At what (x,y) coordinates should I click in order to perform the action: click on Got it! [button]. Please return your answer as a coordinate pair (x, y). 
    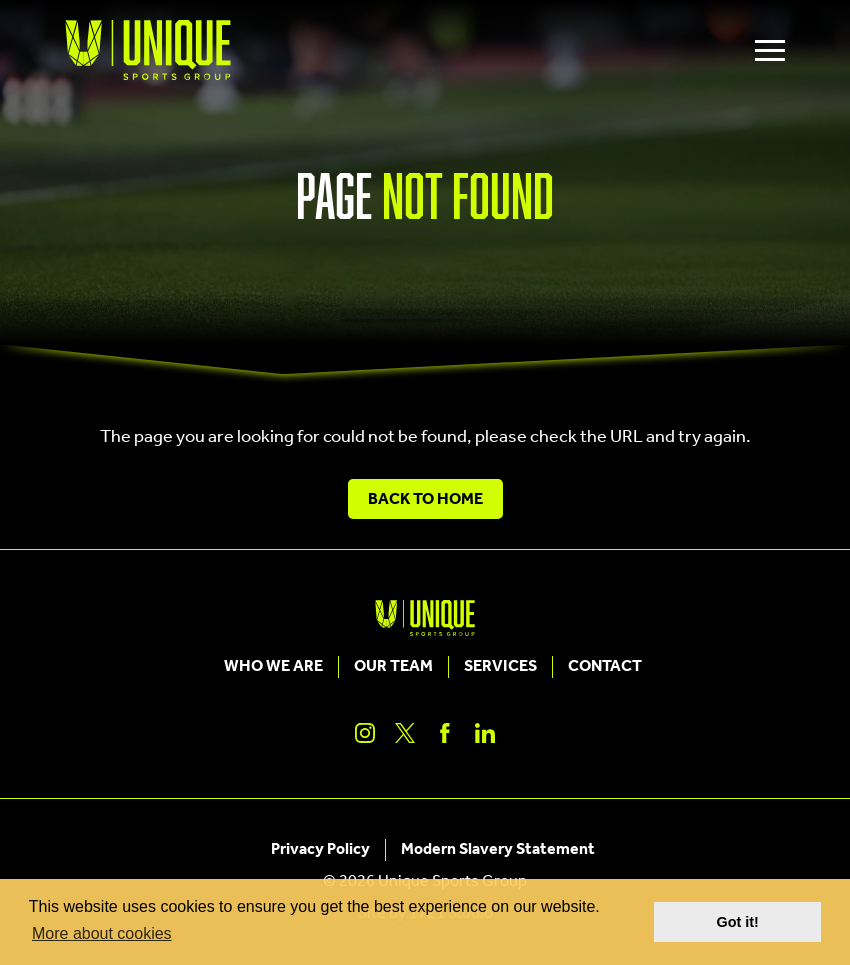
    Looking at the image, I should click on (738, 922).